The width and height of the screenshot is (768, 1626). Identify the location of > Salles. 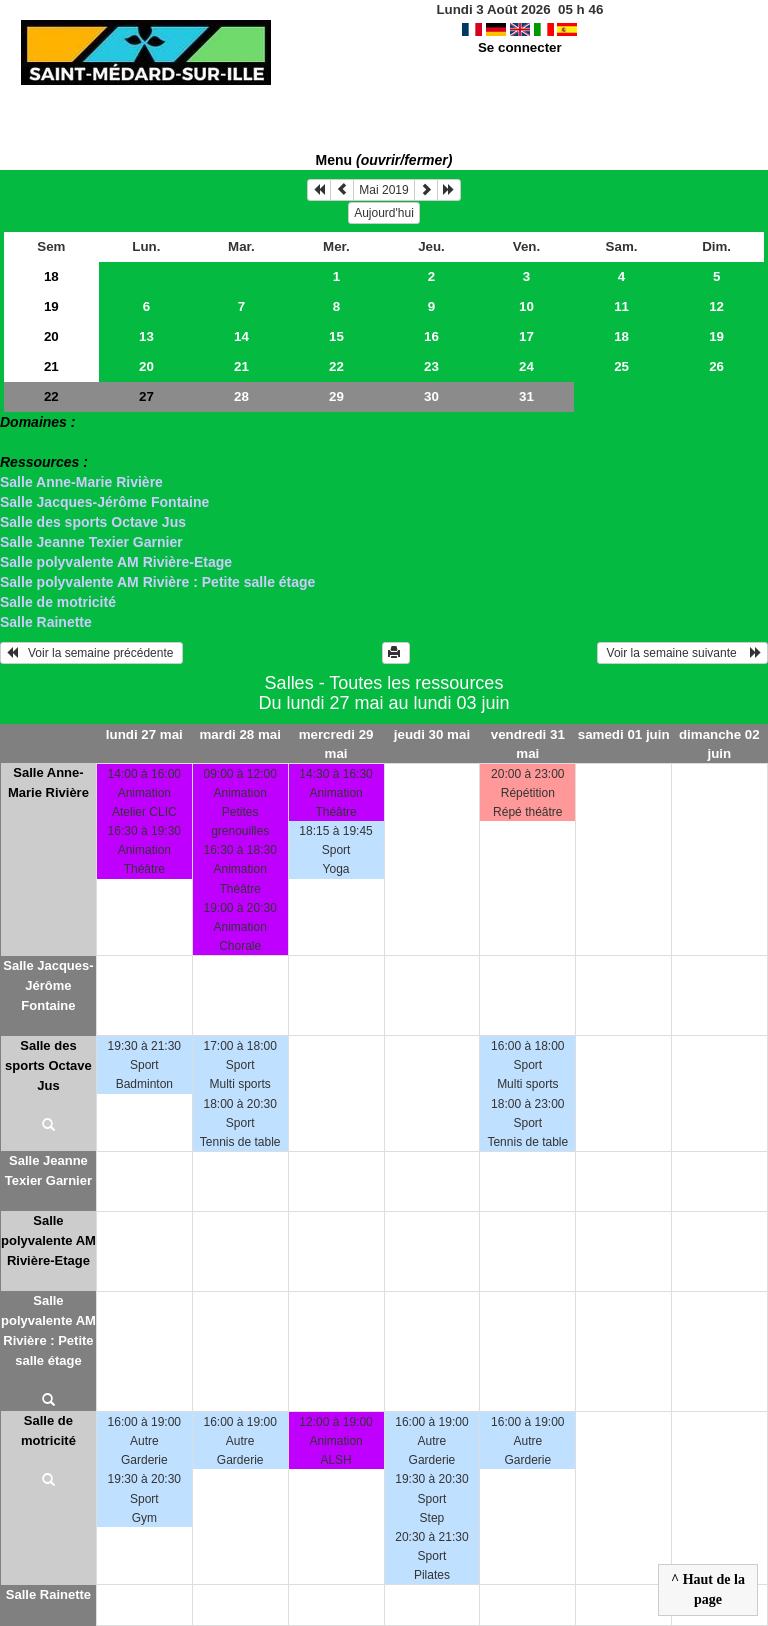
(26, 442).